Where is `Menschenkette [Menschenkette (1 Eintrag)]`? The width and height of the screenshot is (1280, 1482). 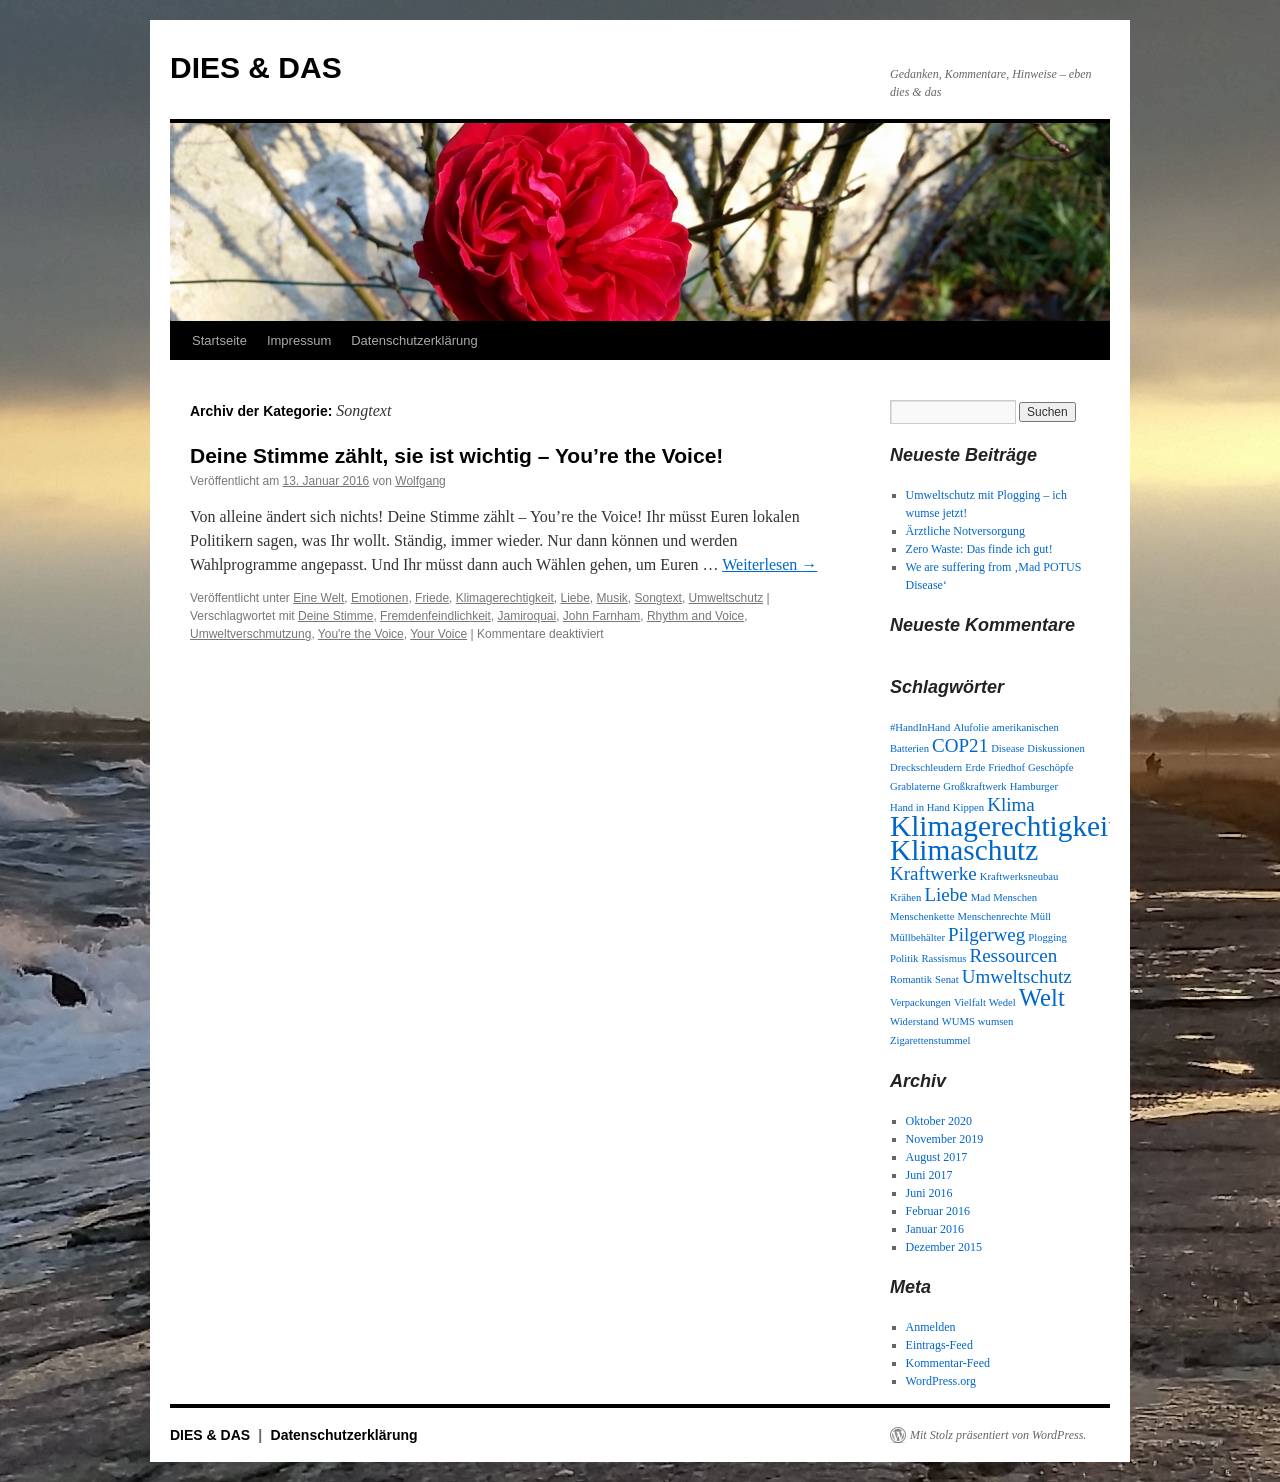 Menschenkette [Menschenkette (1 Eintrag)] is located at coordinates (922, 916).